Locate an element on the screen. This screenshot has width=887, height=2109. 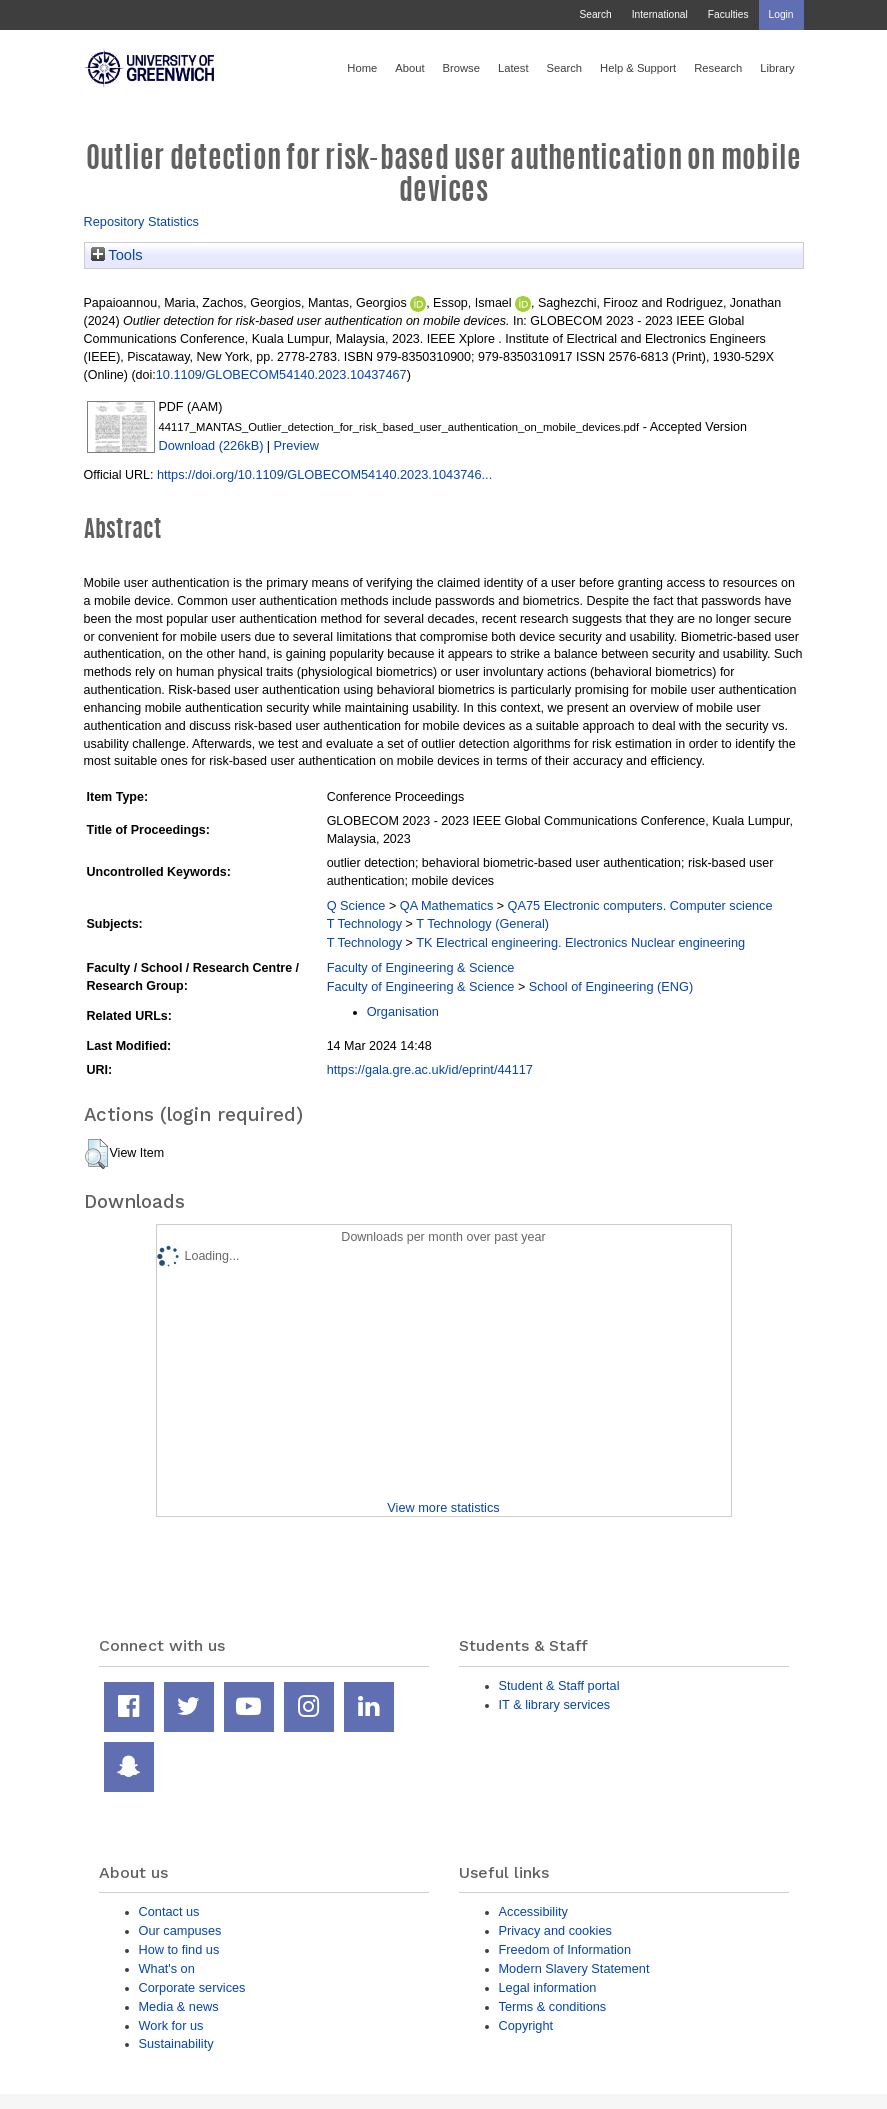
Privacy and cookies is located at coordinates (555, 1930).